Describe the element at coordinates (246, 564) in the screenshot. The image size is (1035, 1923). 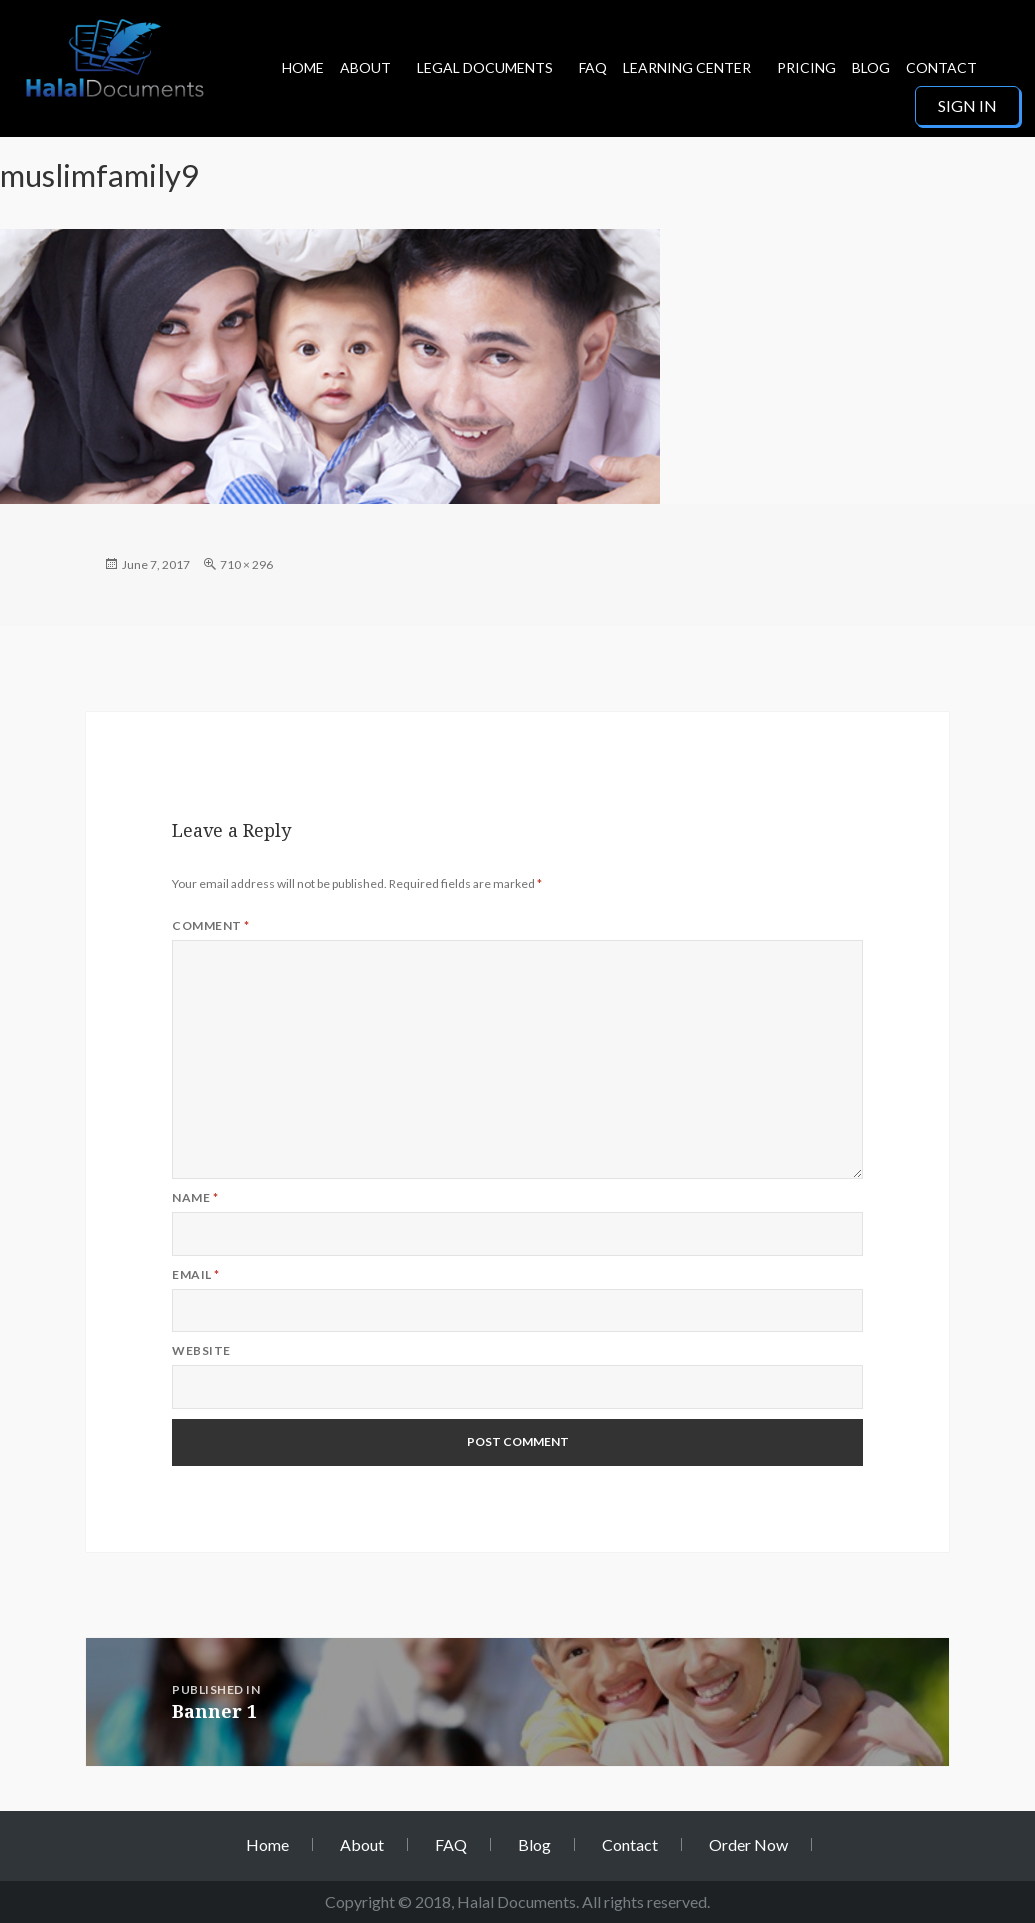
I see `710 × 296` at that location.